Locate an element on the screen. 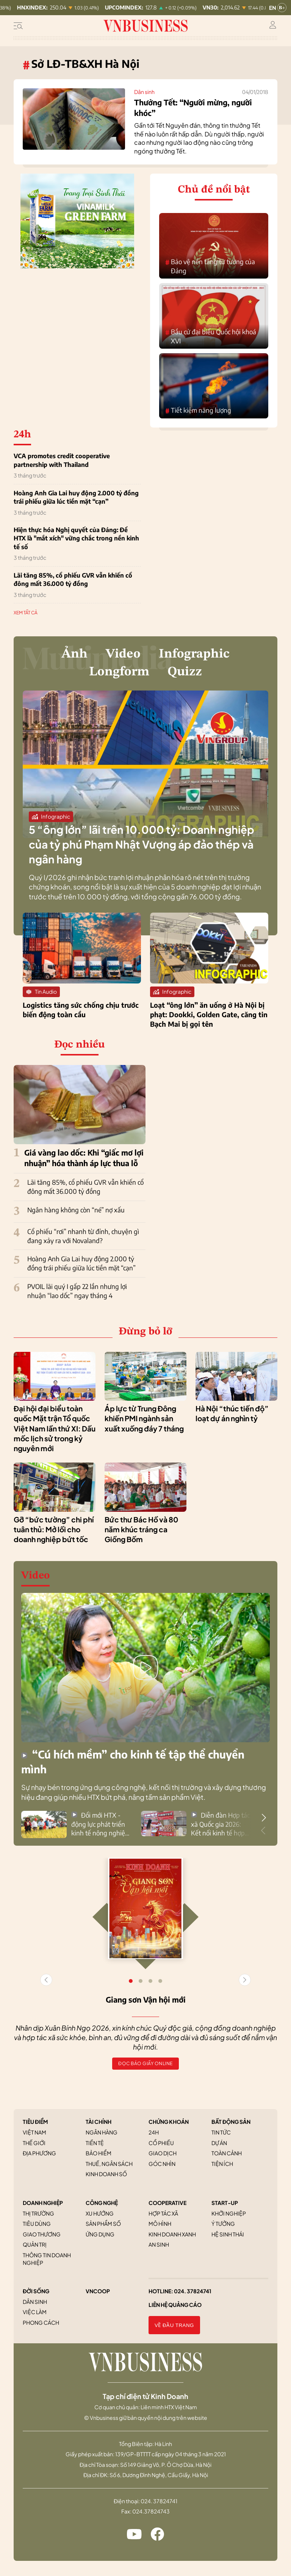 Image resolution: width=291 pixels, height=2576 pixels. Việc làm is located at coordinates (35, 2311).